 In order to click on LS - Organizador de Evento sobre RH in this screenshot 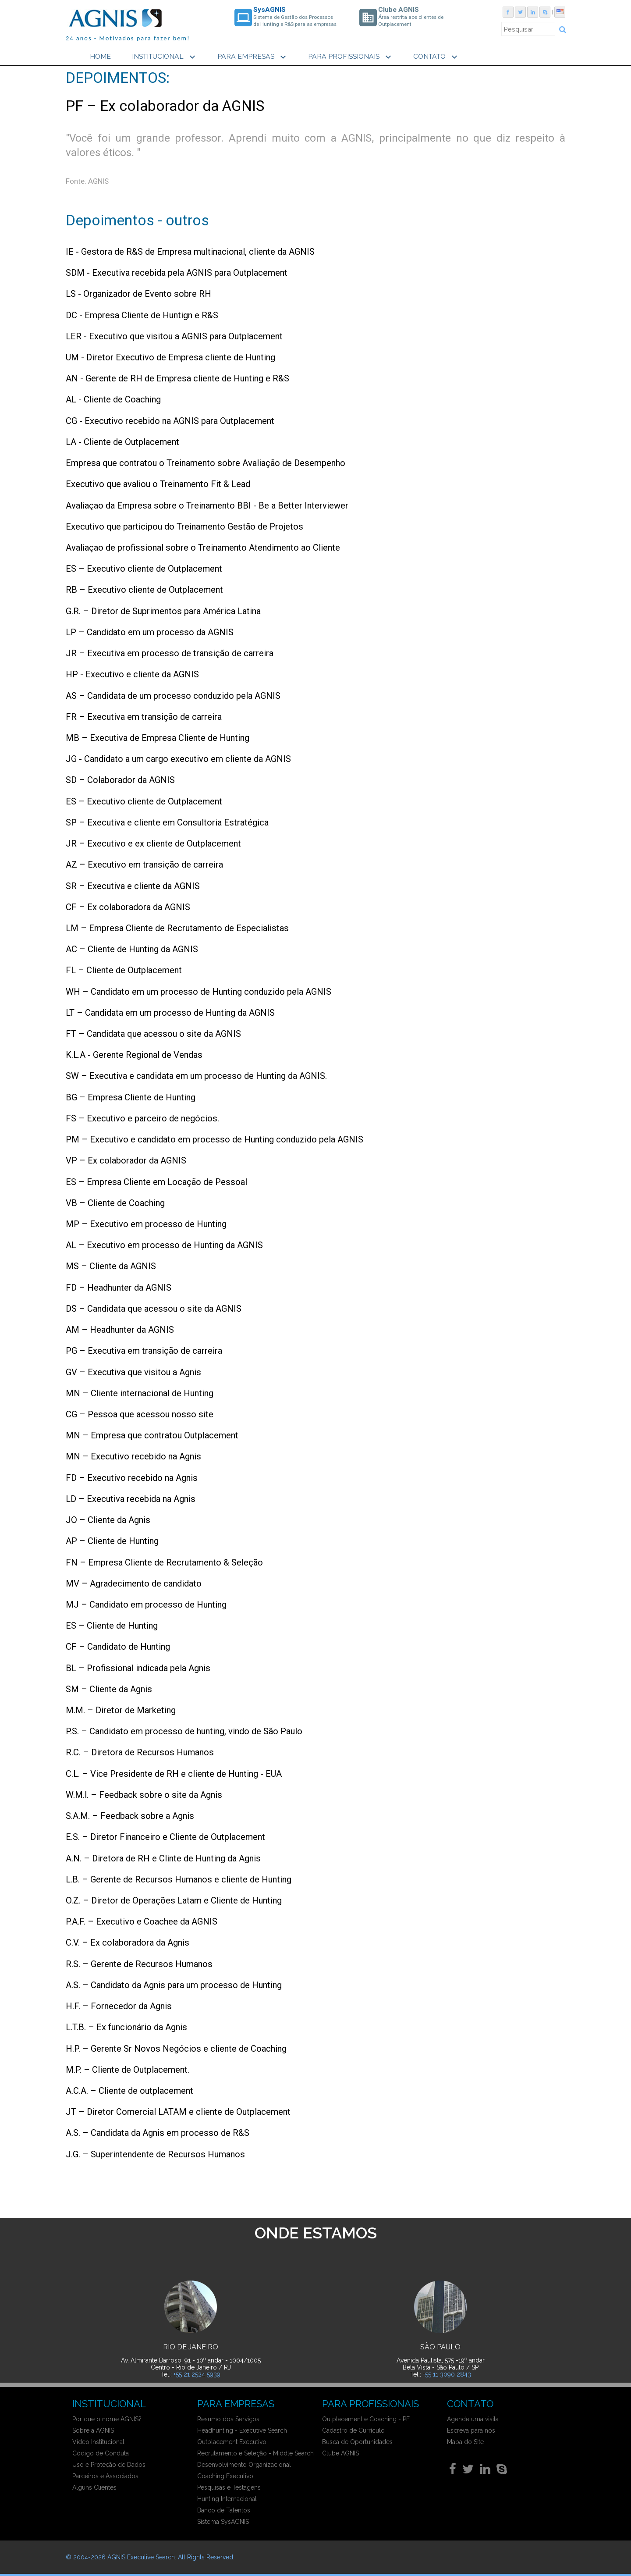, I will do `click(138, 293)`.